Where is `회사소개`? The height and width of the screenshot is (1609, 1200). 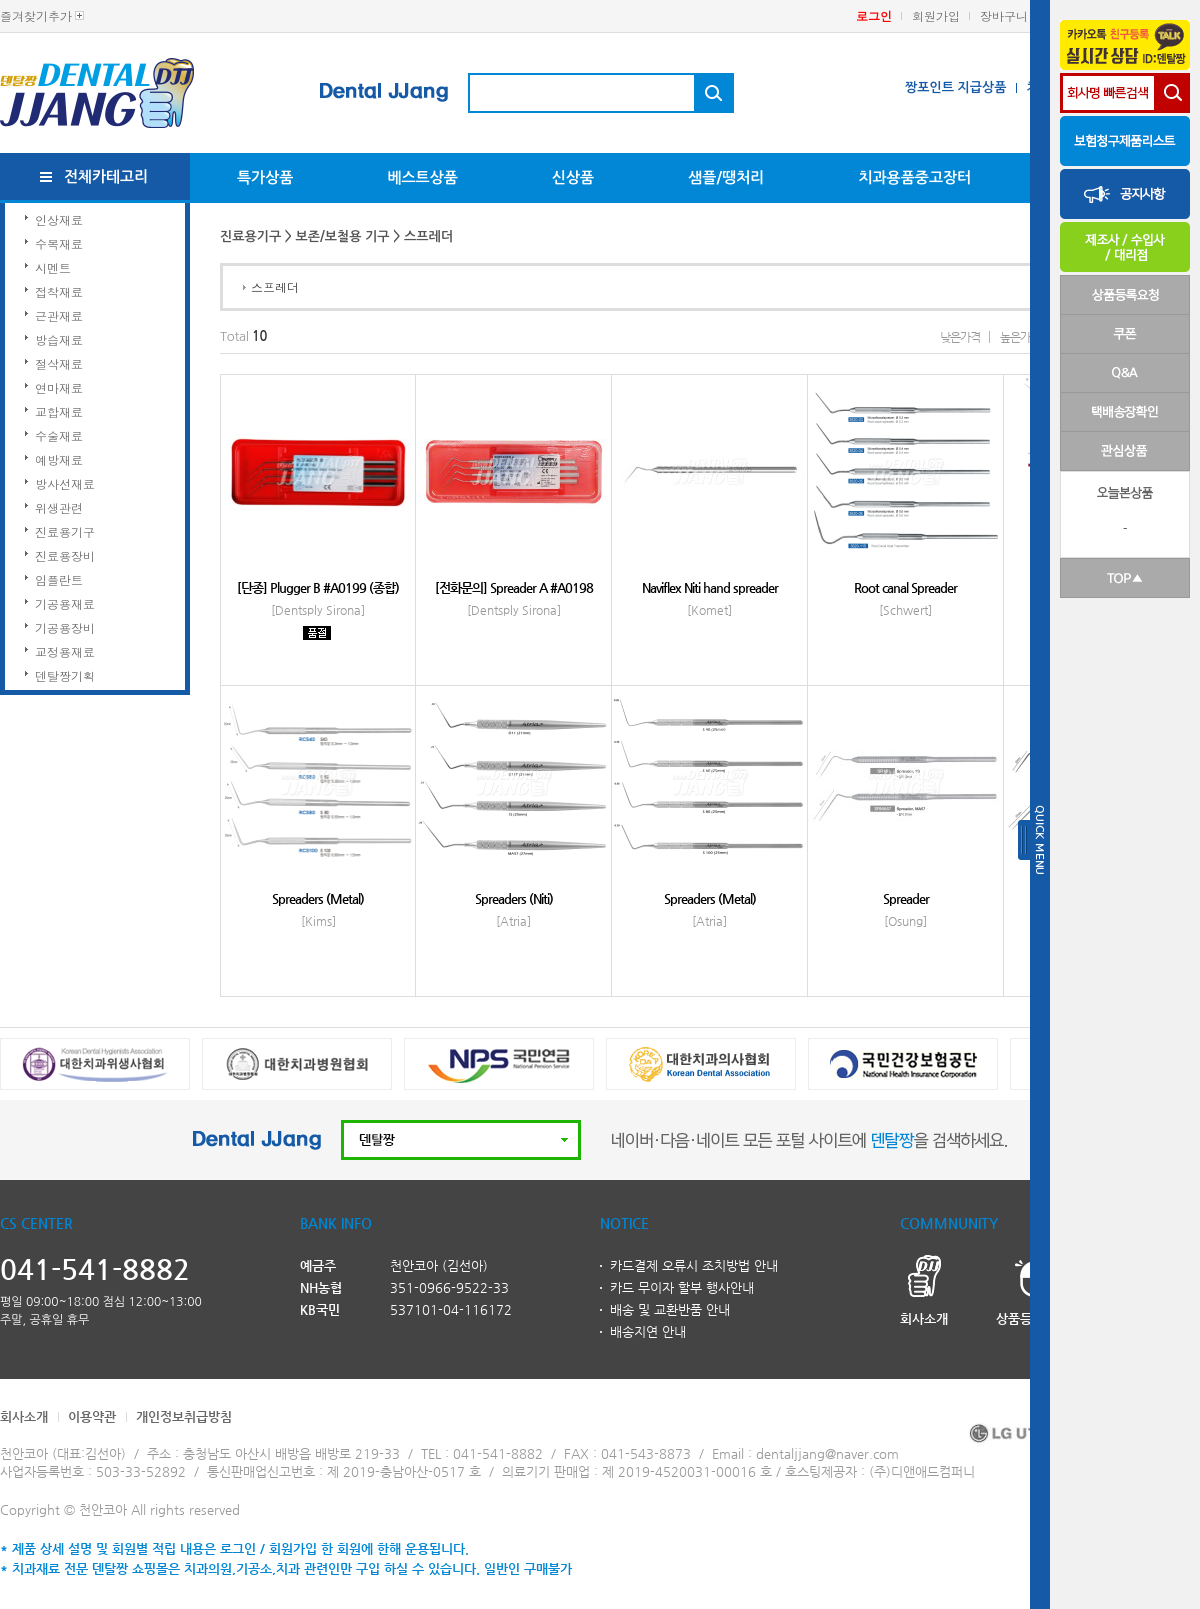 회사소개 is located at coordinates (24, 1416).